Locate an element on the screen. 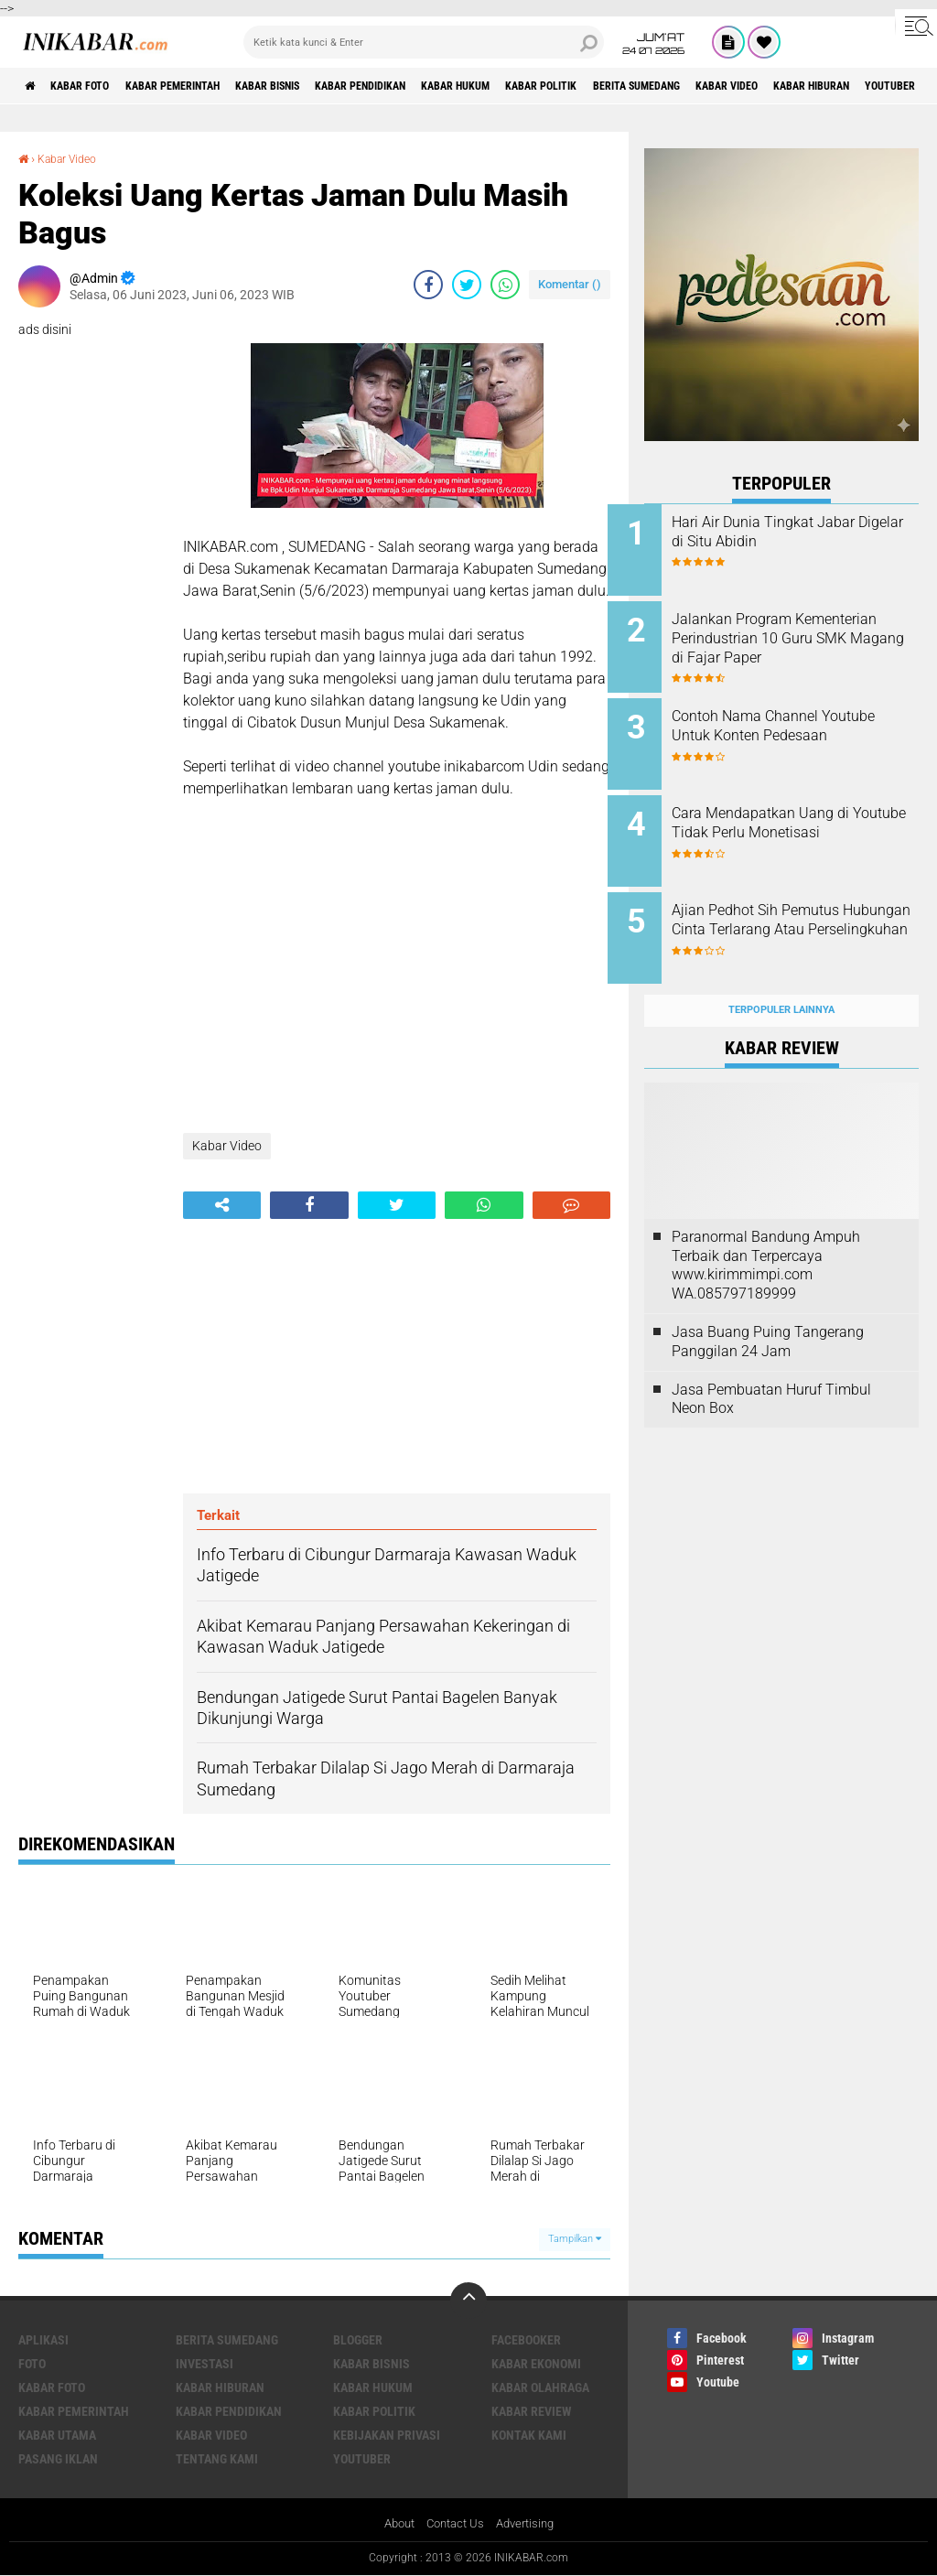  Kabar Pemerintah is located at coordinates (203, 86).